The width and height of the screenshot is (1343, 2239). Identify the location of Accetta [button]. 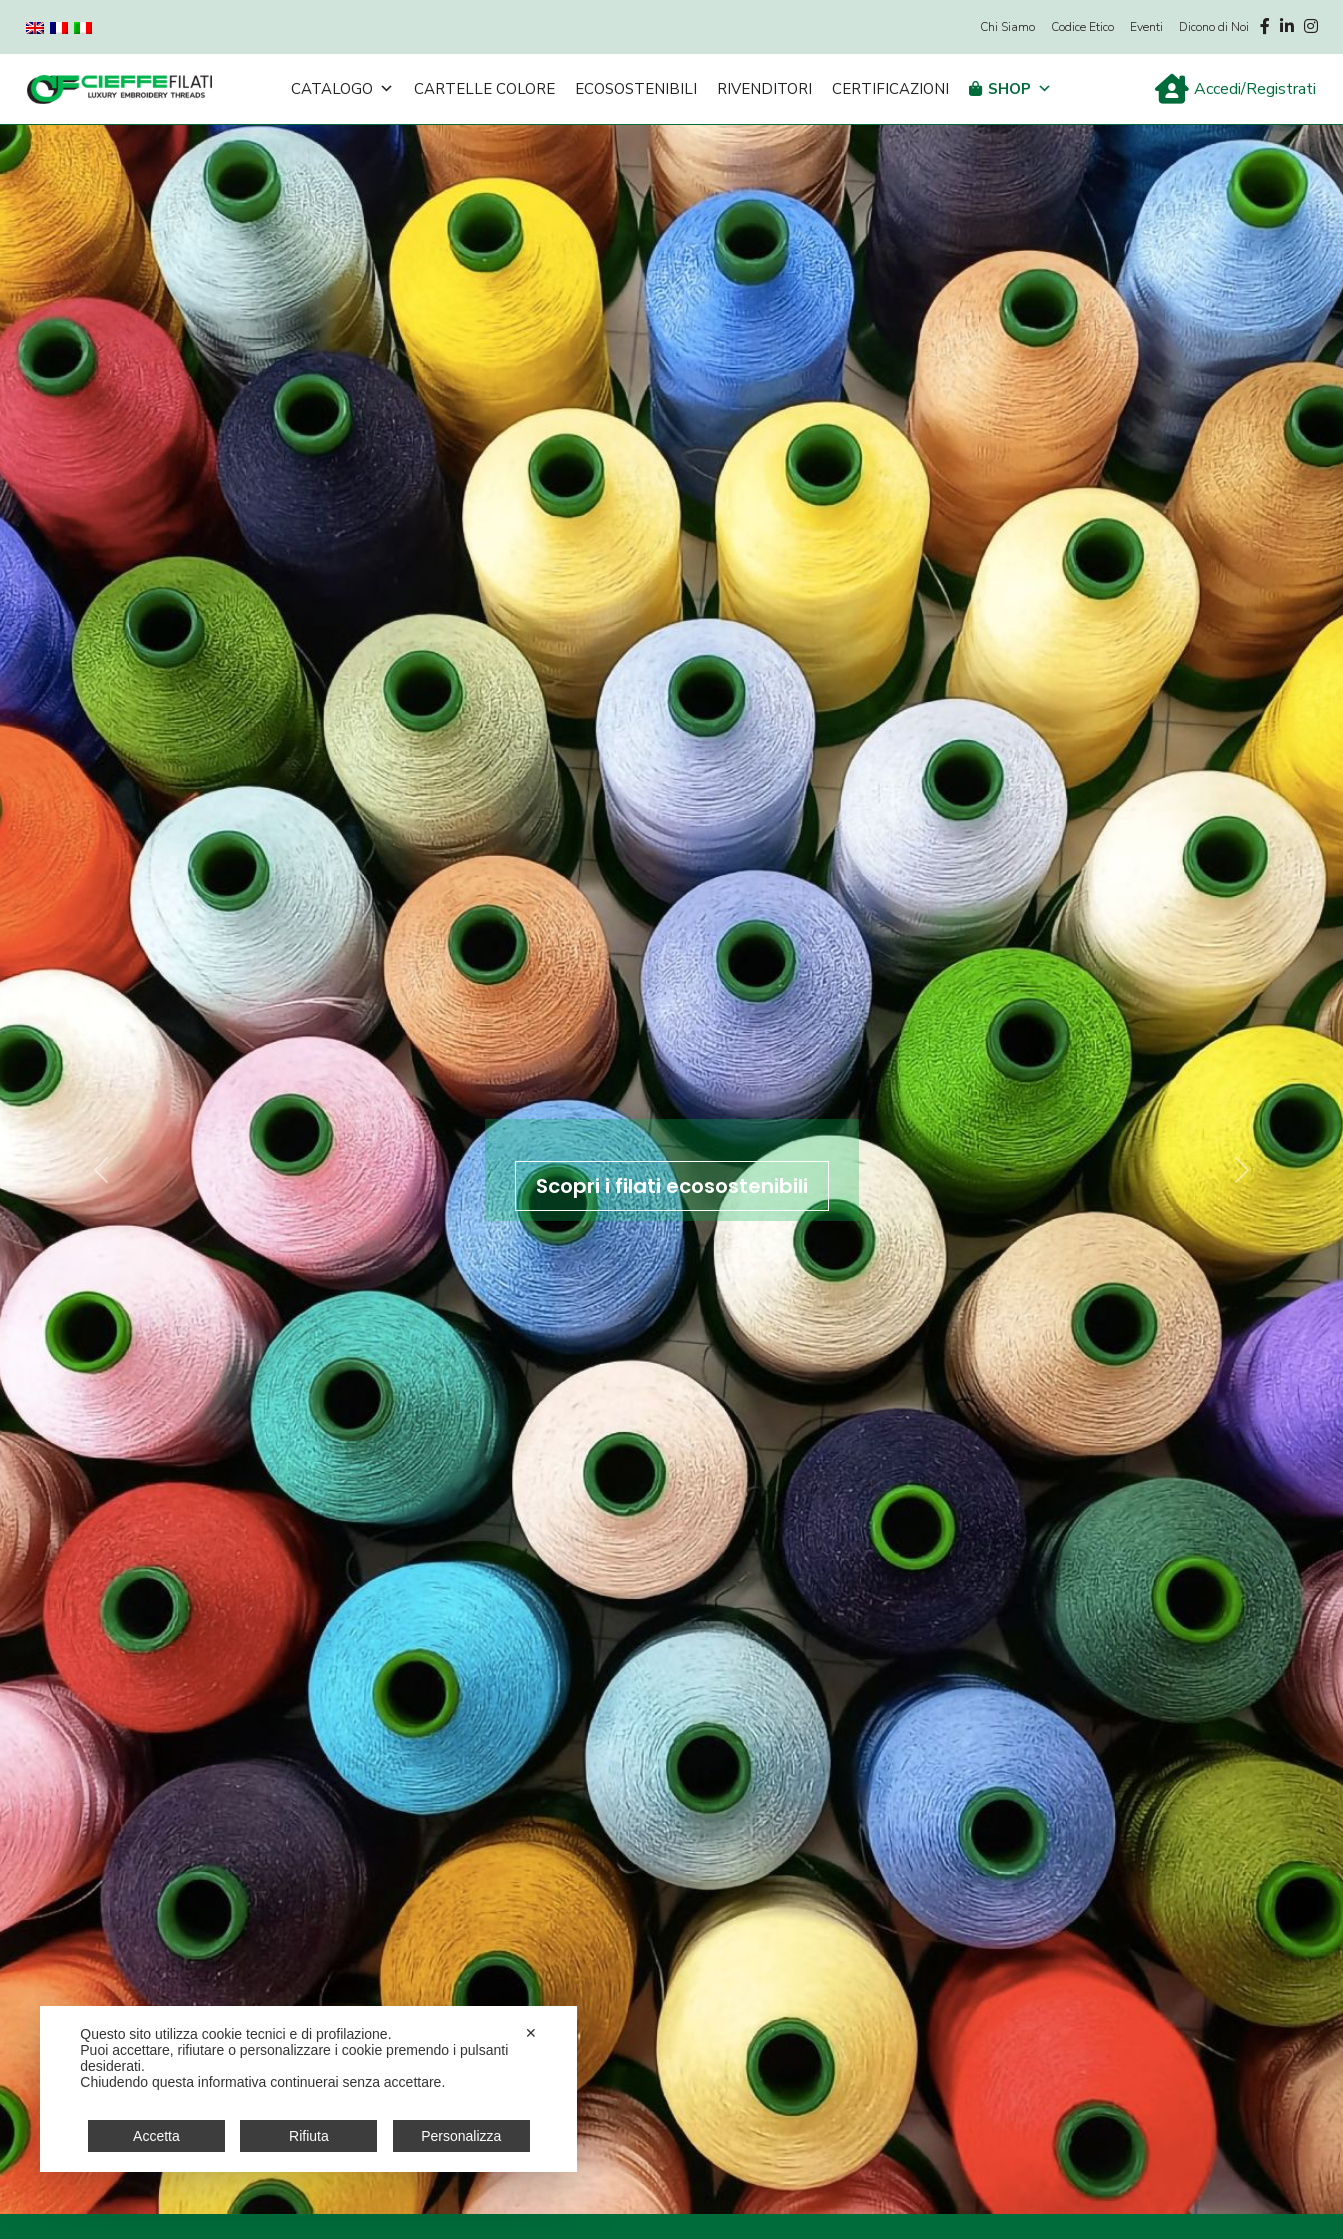
(156, 2136).